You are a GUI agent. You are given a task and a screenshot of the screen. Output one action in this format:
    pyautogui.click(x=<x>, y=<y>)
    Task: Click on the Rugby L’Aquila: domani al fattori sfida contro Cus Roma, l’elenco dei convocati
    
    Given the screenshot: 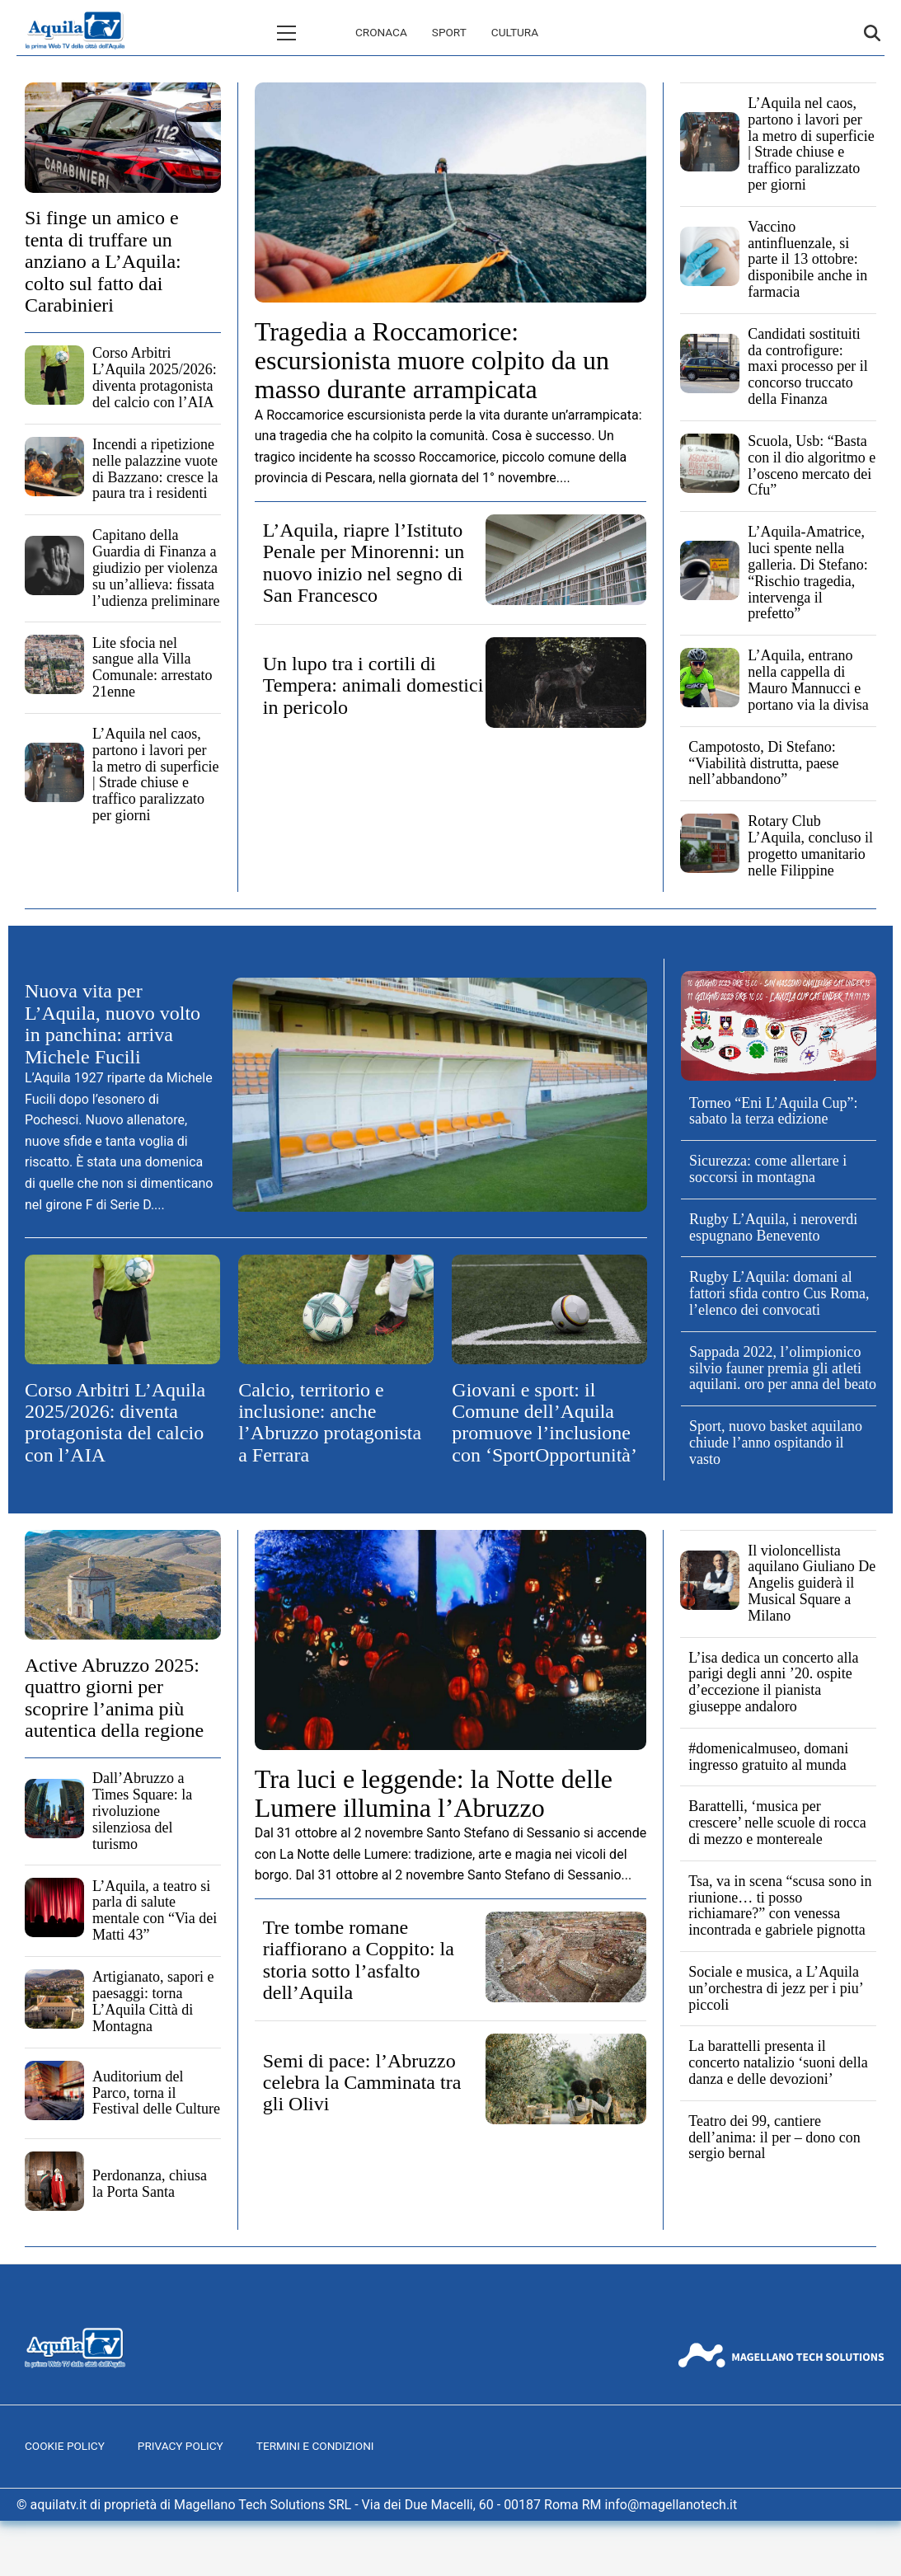 What is the action you would take?
    pyautogui.click(x=779, y=1293)
    